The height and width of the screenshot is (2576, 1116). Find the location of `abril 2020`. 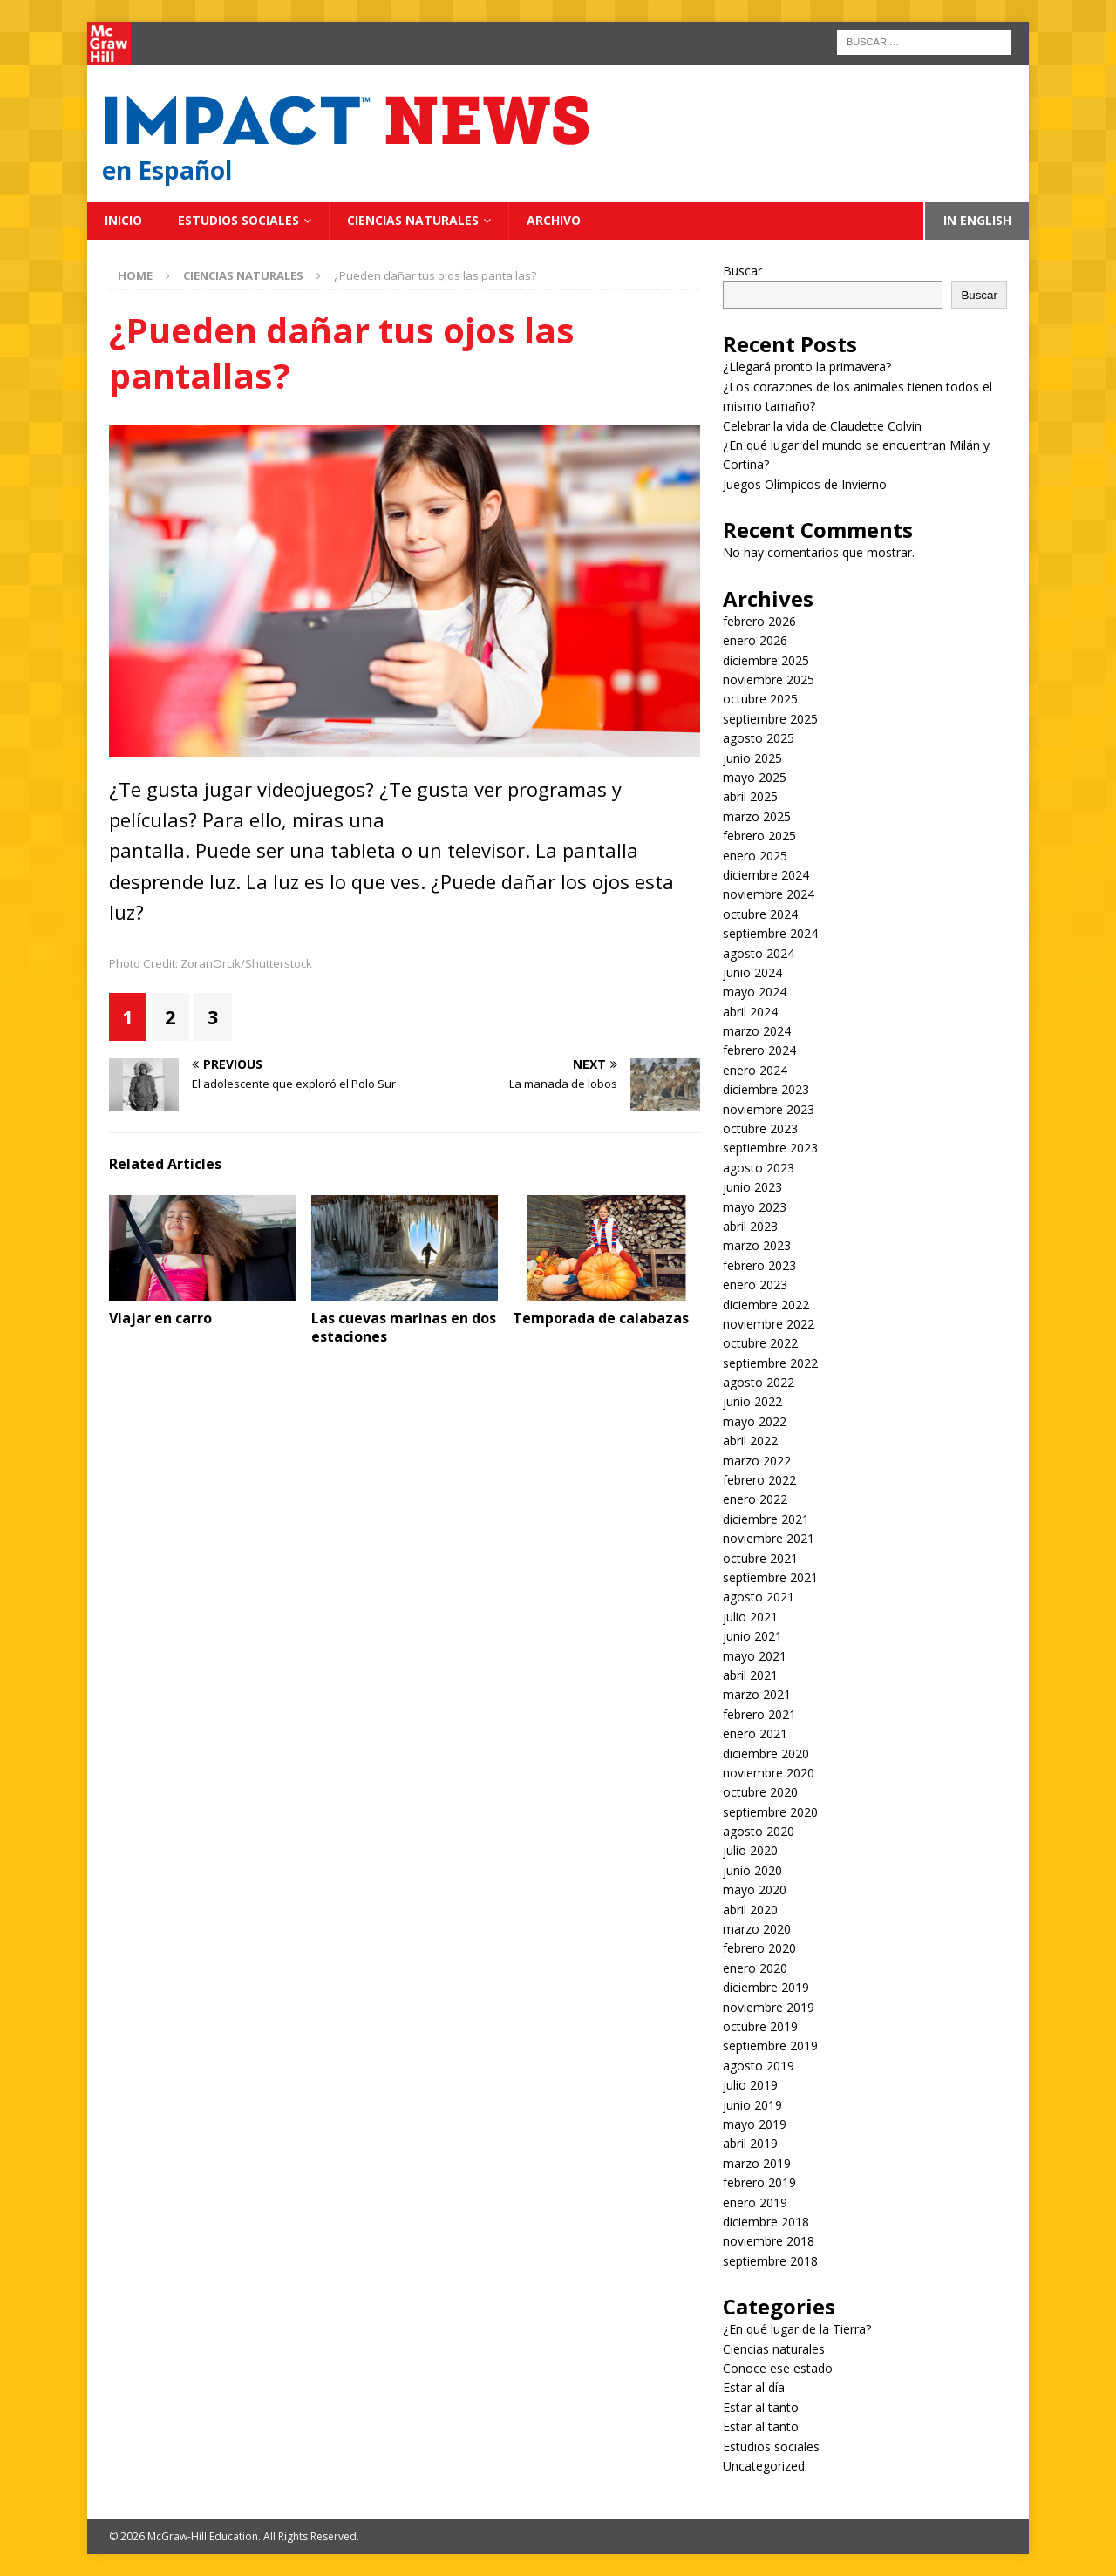

abril 2020 is located at coordinates (750, 1909).